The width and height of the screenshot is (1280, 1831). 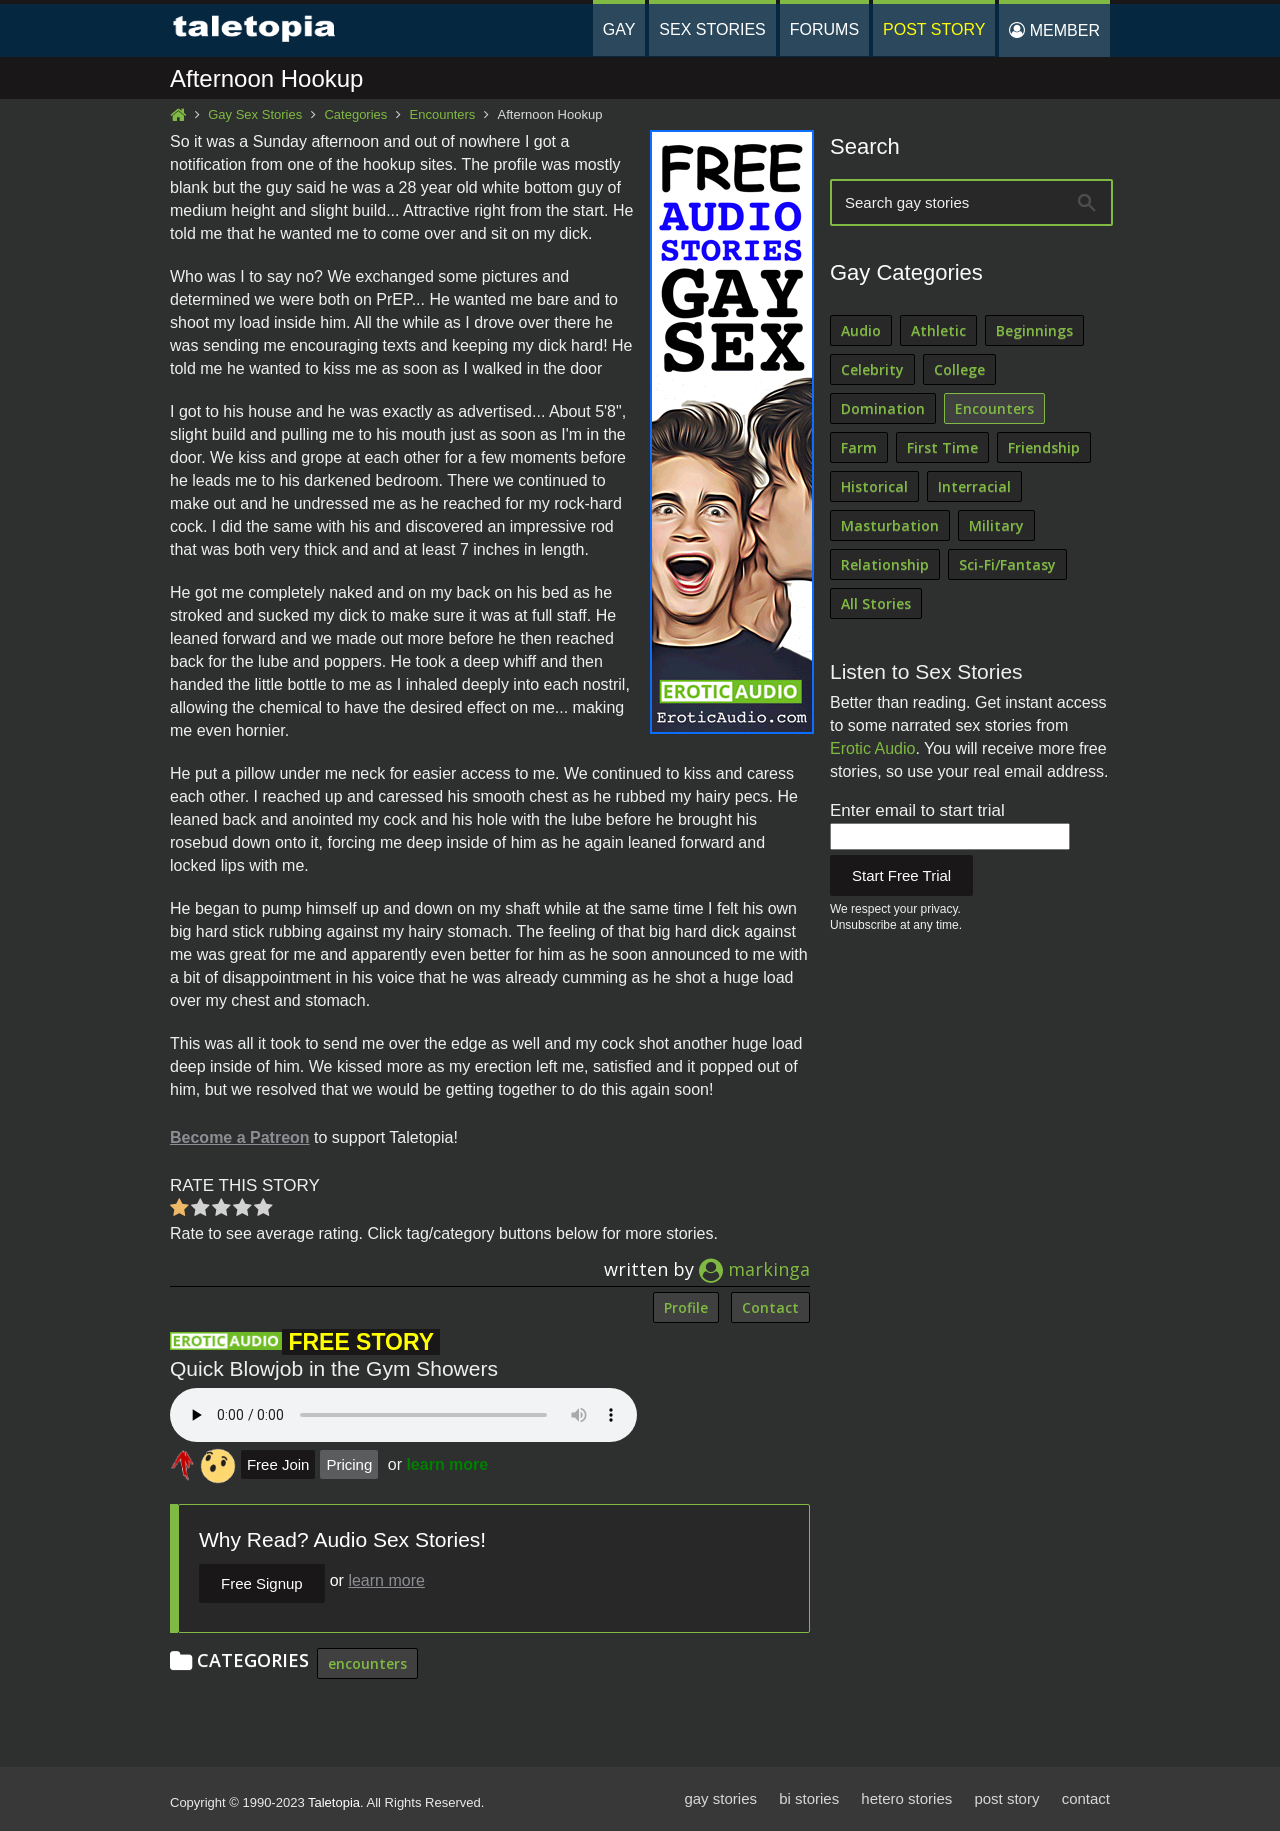 What do you see at coordinates (720, 1798) in the screenshot?
I see `gay stories` at bounding box center [720, 1798].